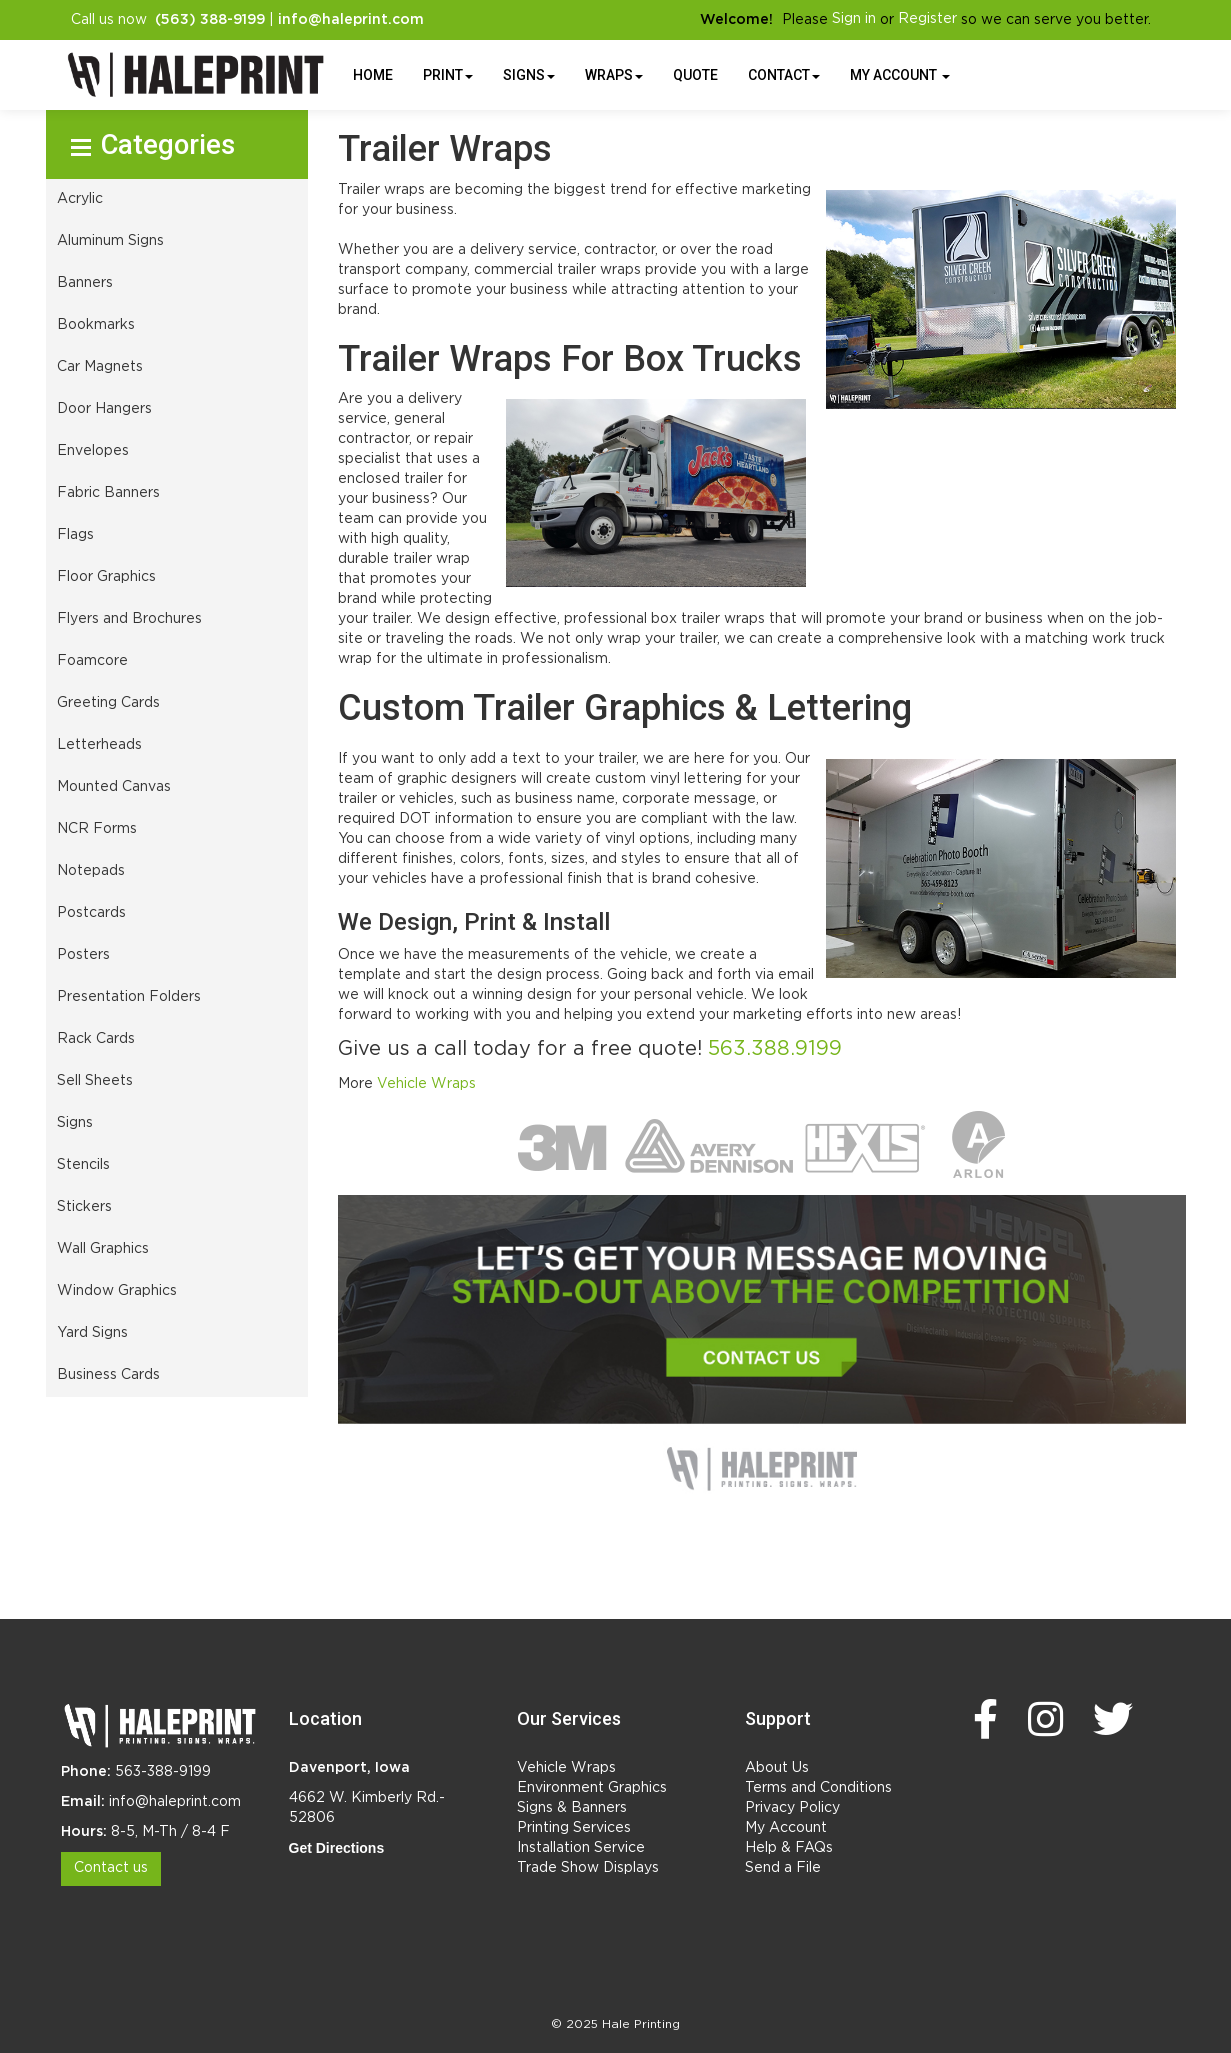 The image size is (1231, 2053). I want to click on 563-388-9199, so click(163, 1772).